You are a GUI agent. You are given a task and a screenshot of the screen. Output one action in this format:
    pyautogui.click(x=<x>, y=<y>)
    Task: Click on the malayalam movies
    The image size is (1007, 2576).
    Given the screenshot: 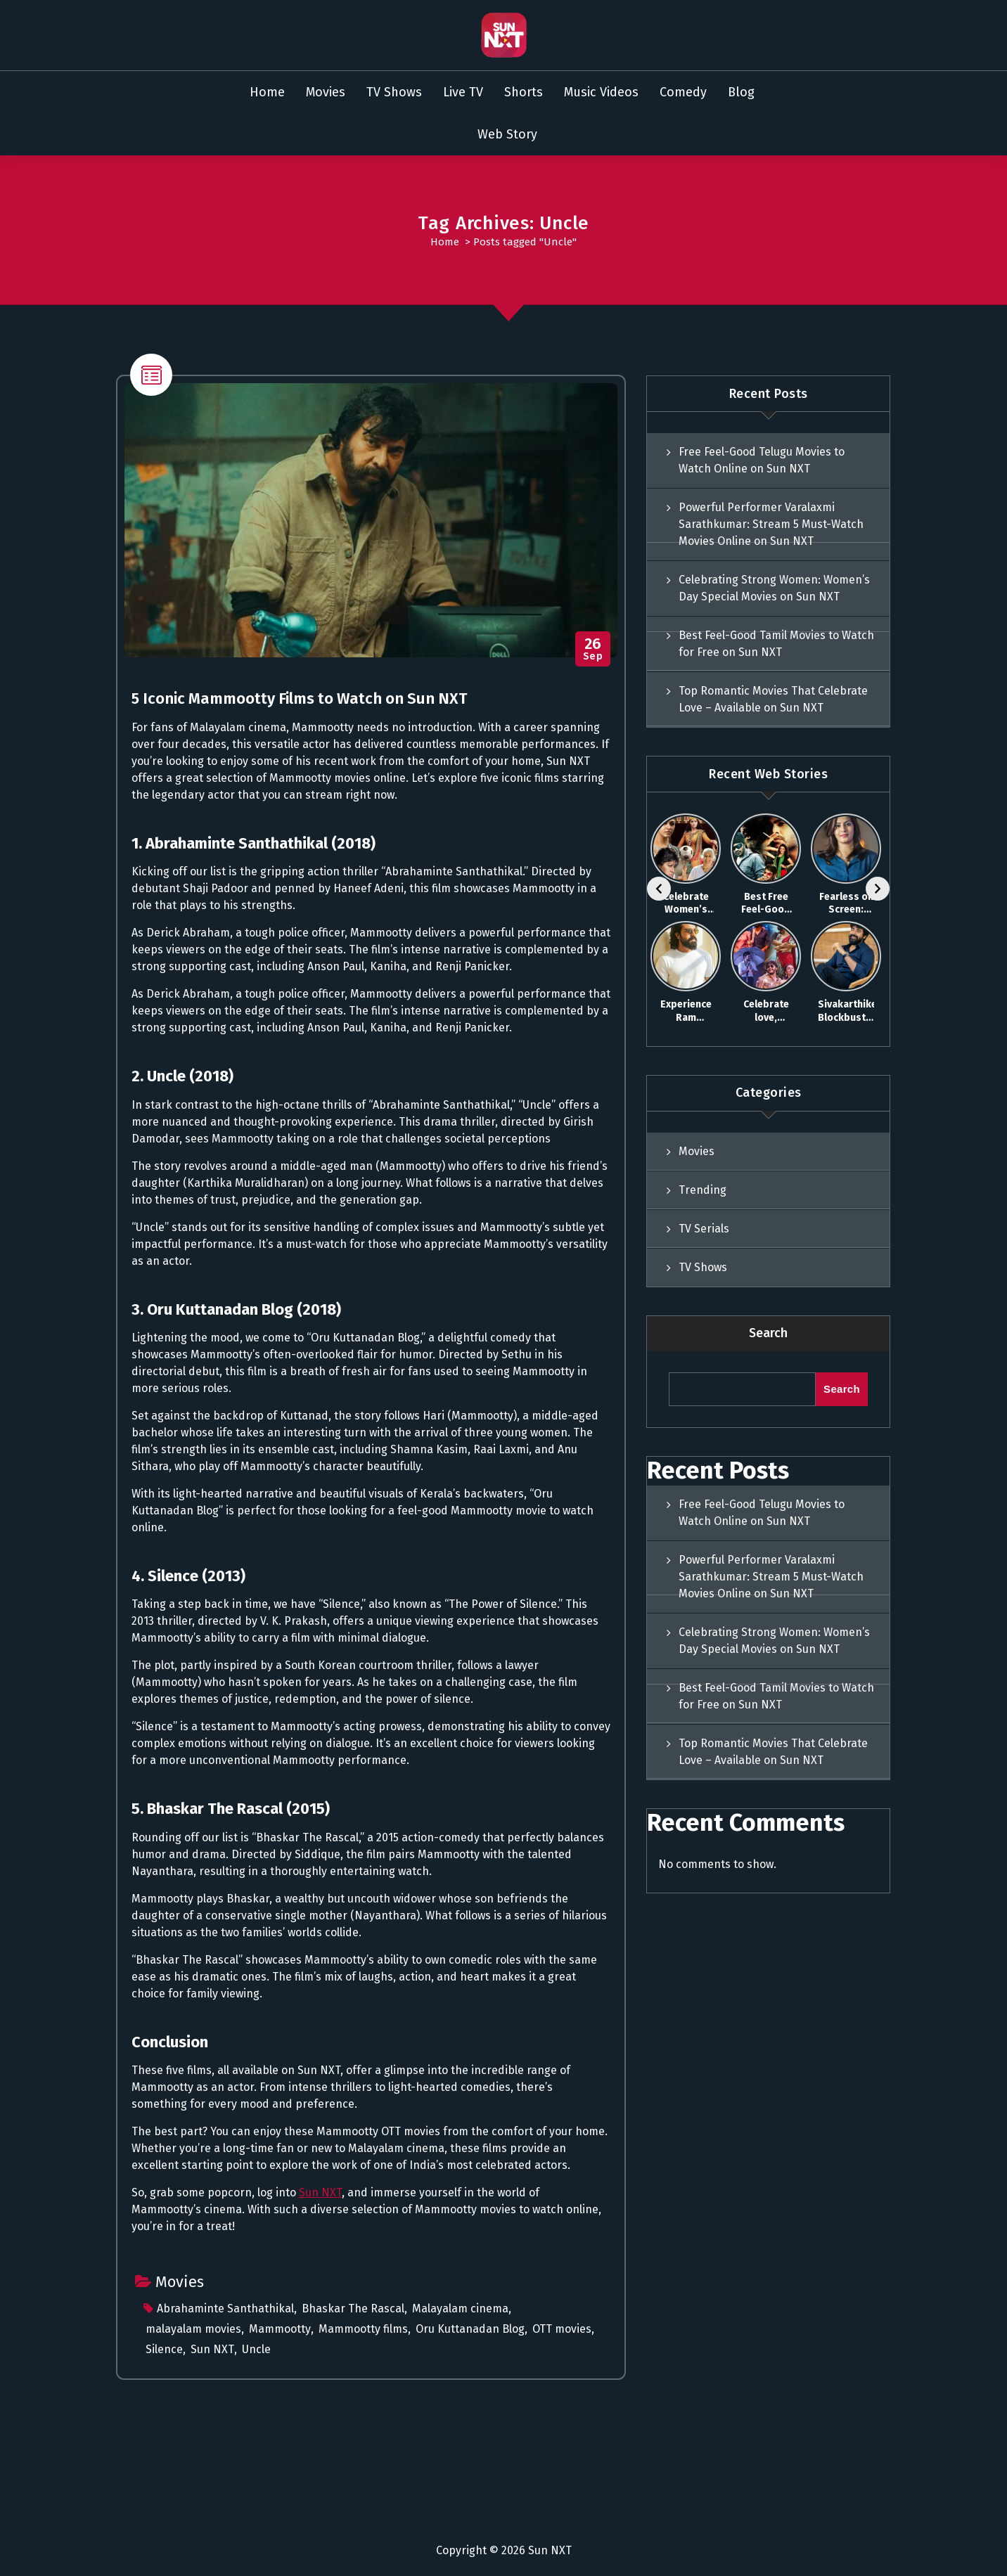 What is the action you would take?
    pyautogui.click(x=193, y=2329)
    